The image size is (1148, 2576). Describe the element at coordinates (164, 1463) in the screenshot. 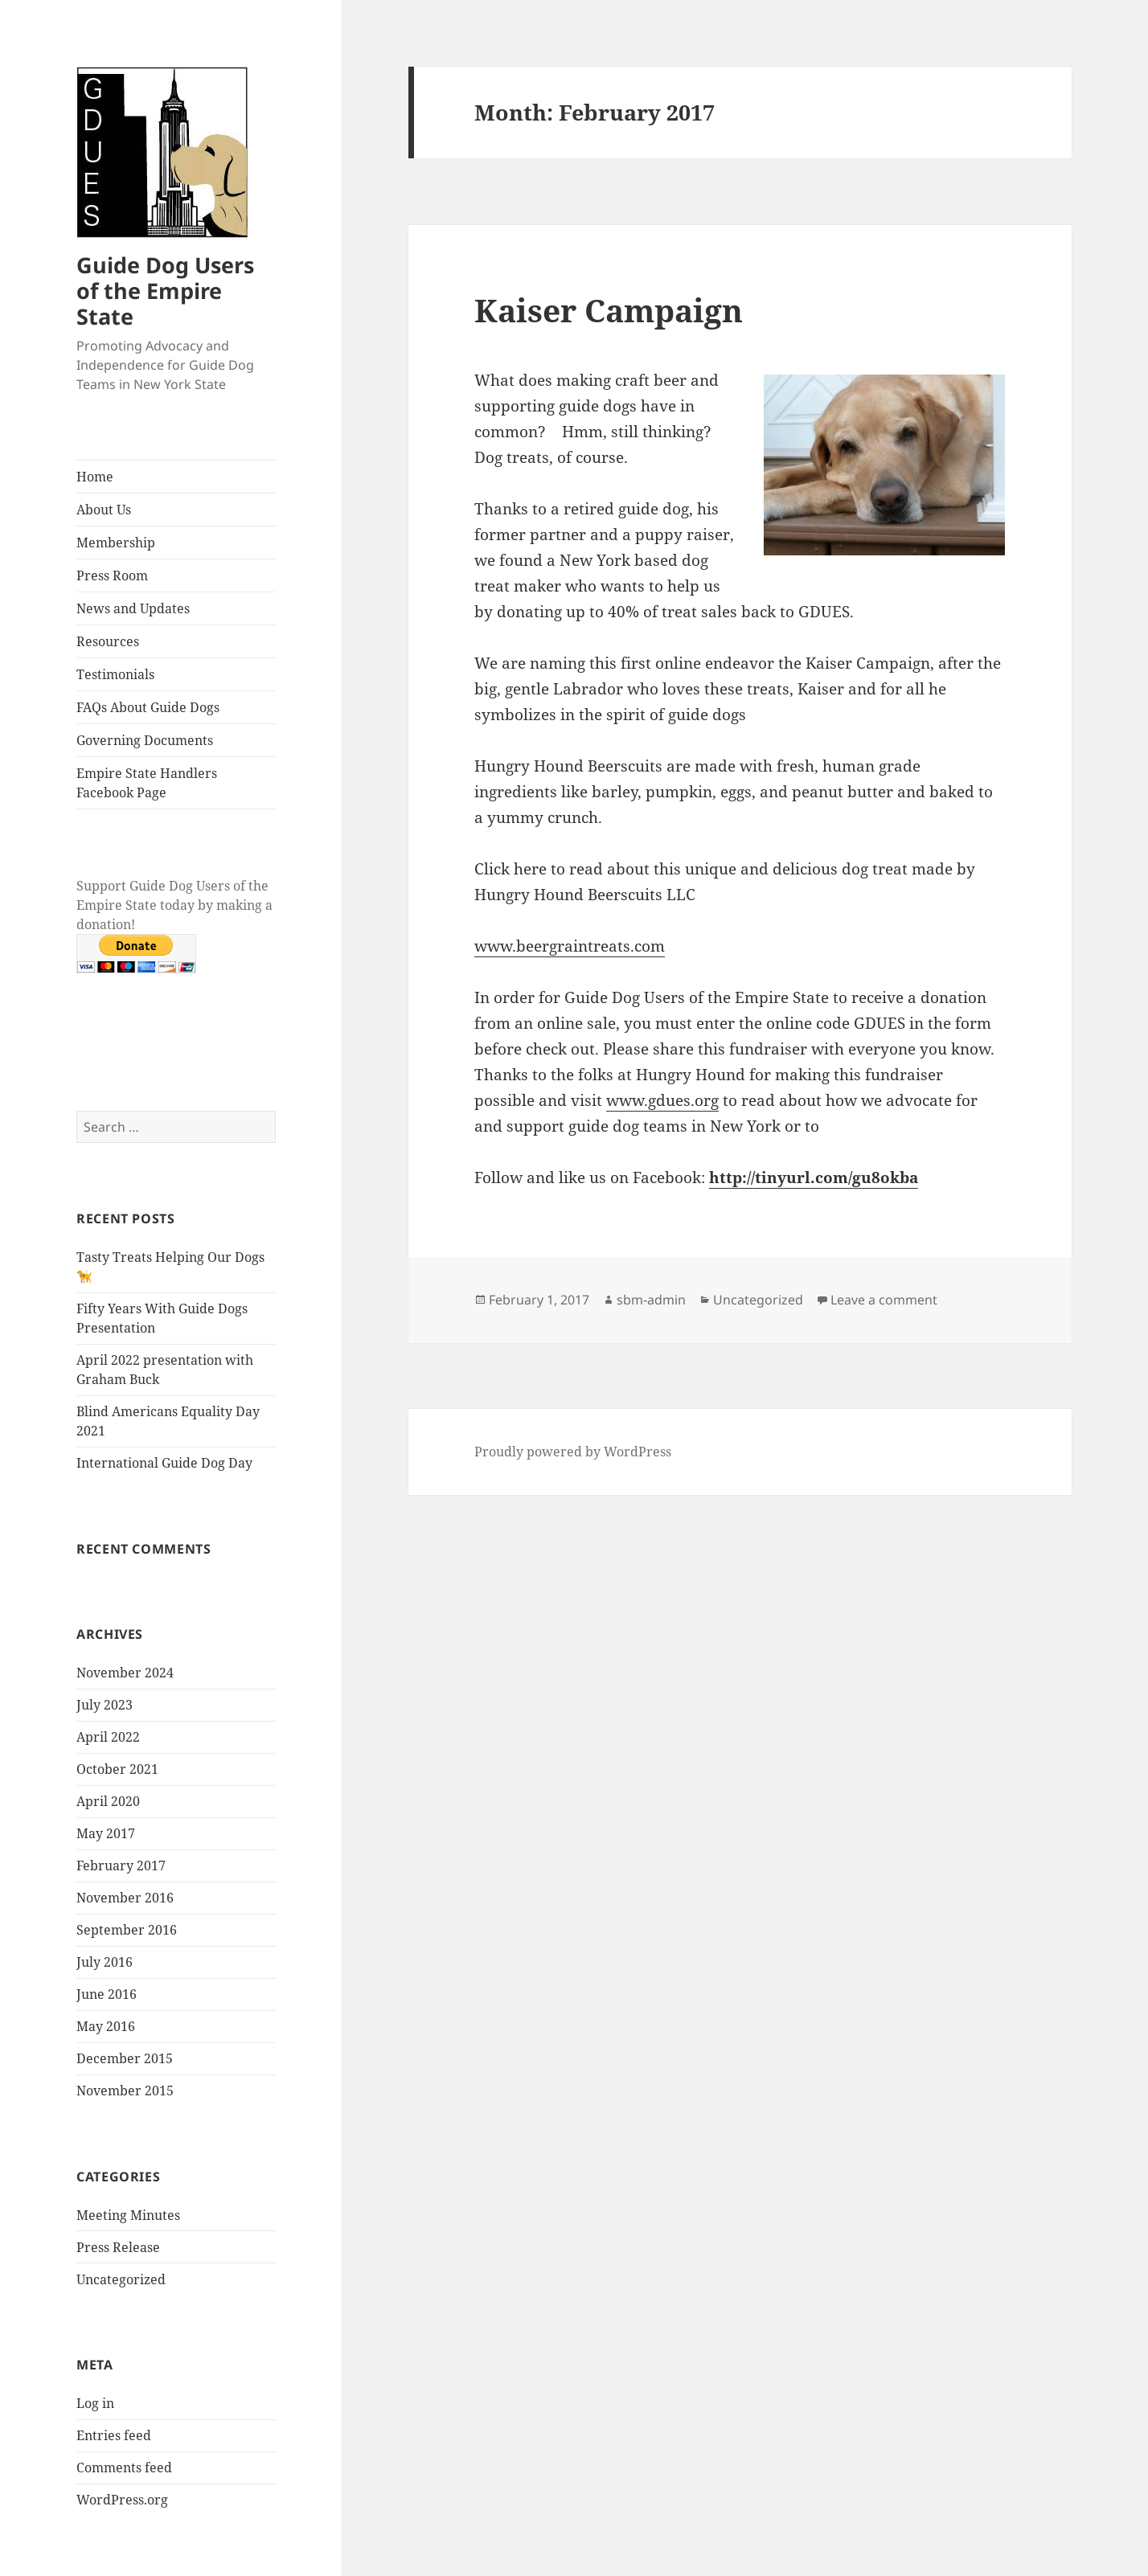

I see `International Guide Dog Day` at that location.